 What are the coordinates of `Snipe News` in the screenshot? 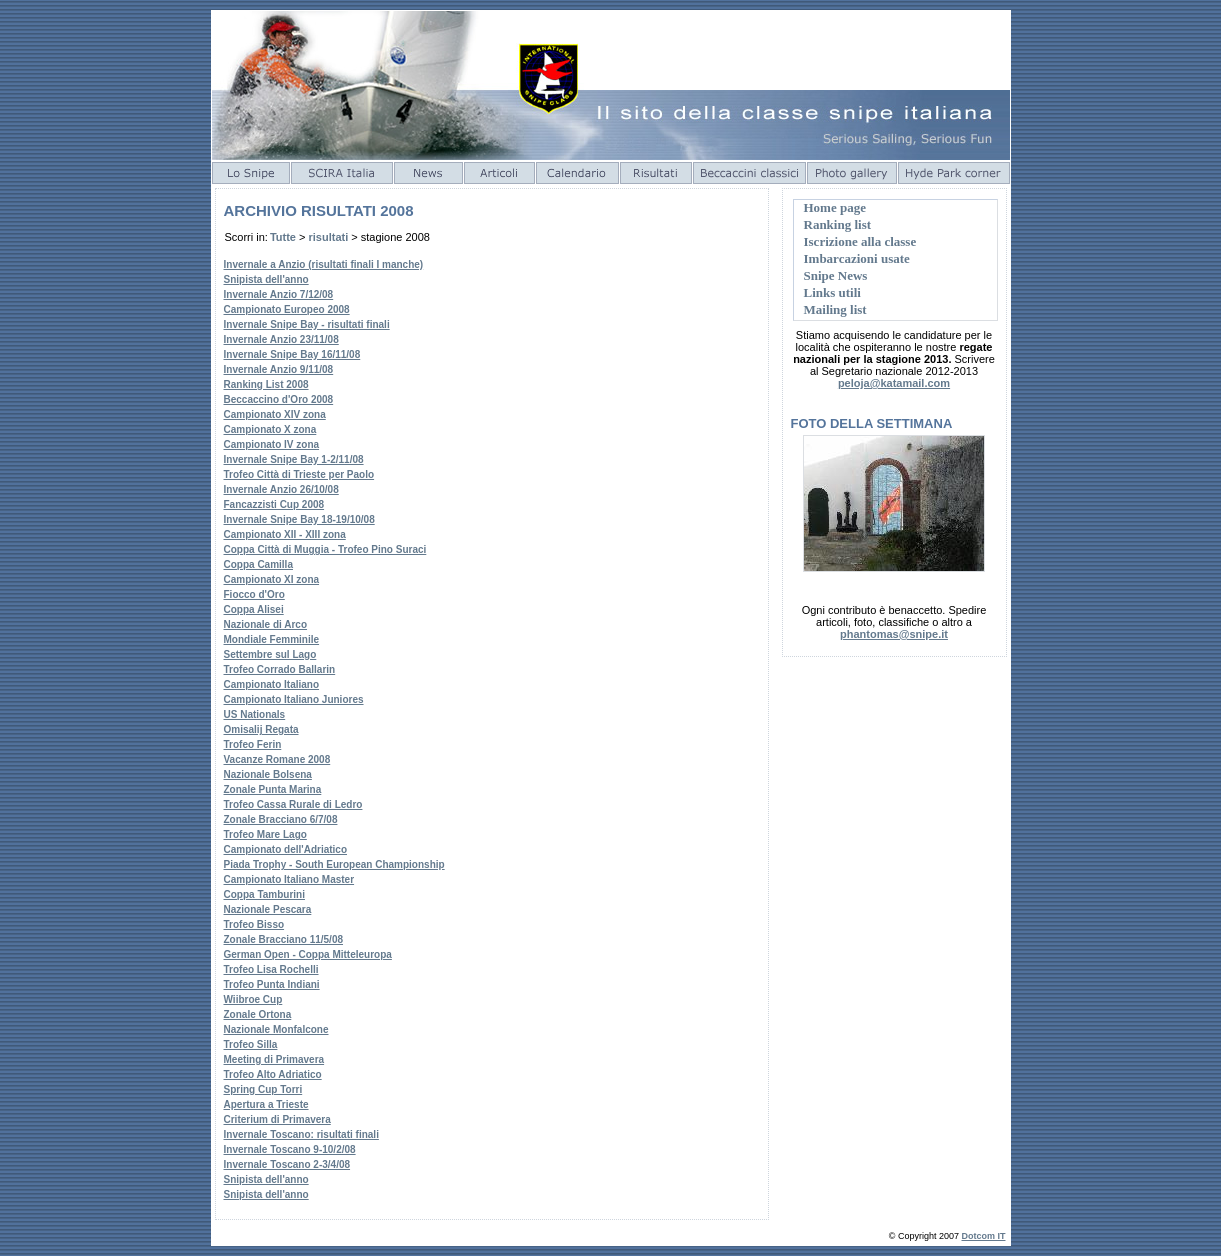 It's located at (836, 275).